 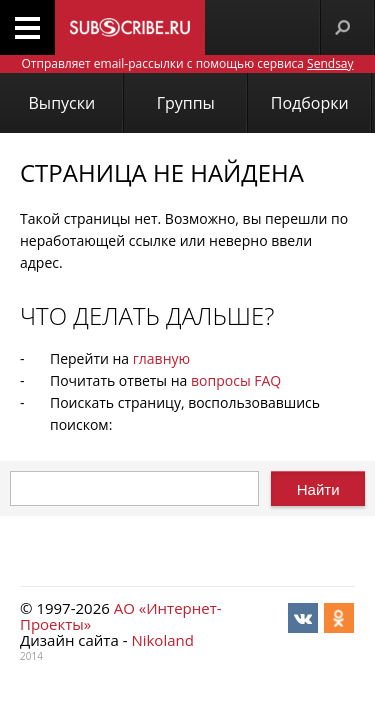 What do you see at coordinates (187, 63) in the screenshot?
I see `Отправляет email-рассылки с помощью сервиса` at bounding box center [187, 63].